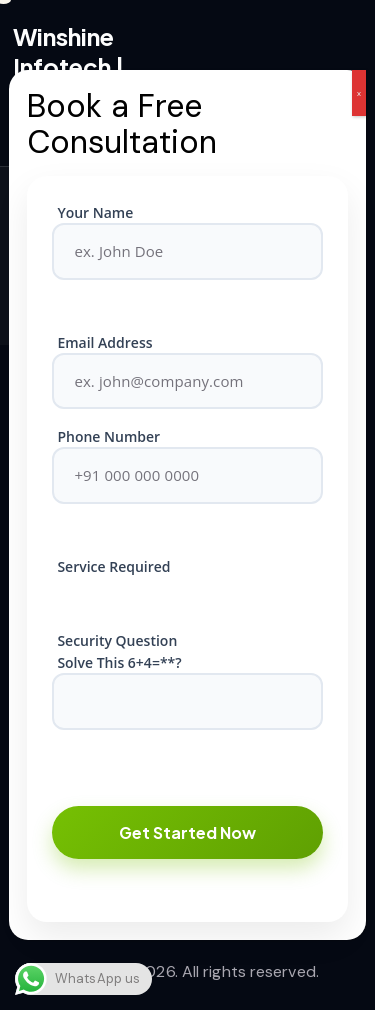 The height and width of the screenshot is (1010, 375). Describe the element at coordinates (117, 640) in the screenshot. I see `Security Question` at that location.